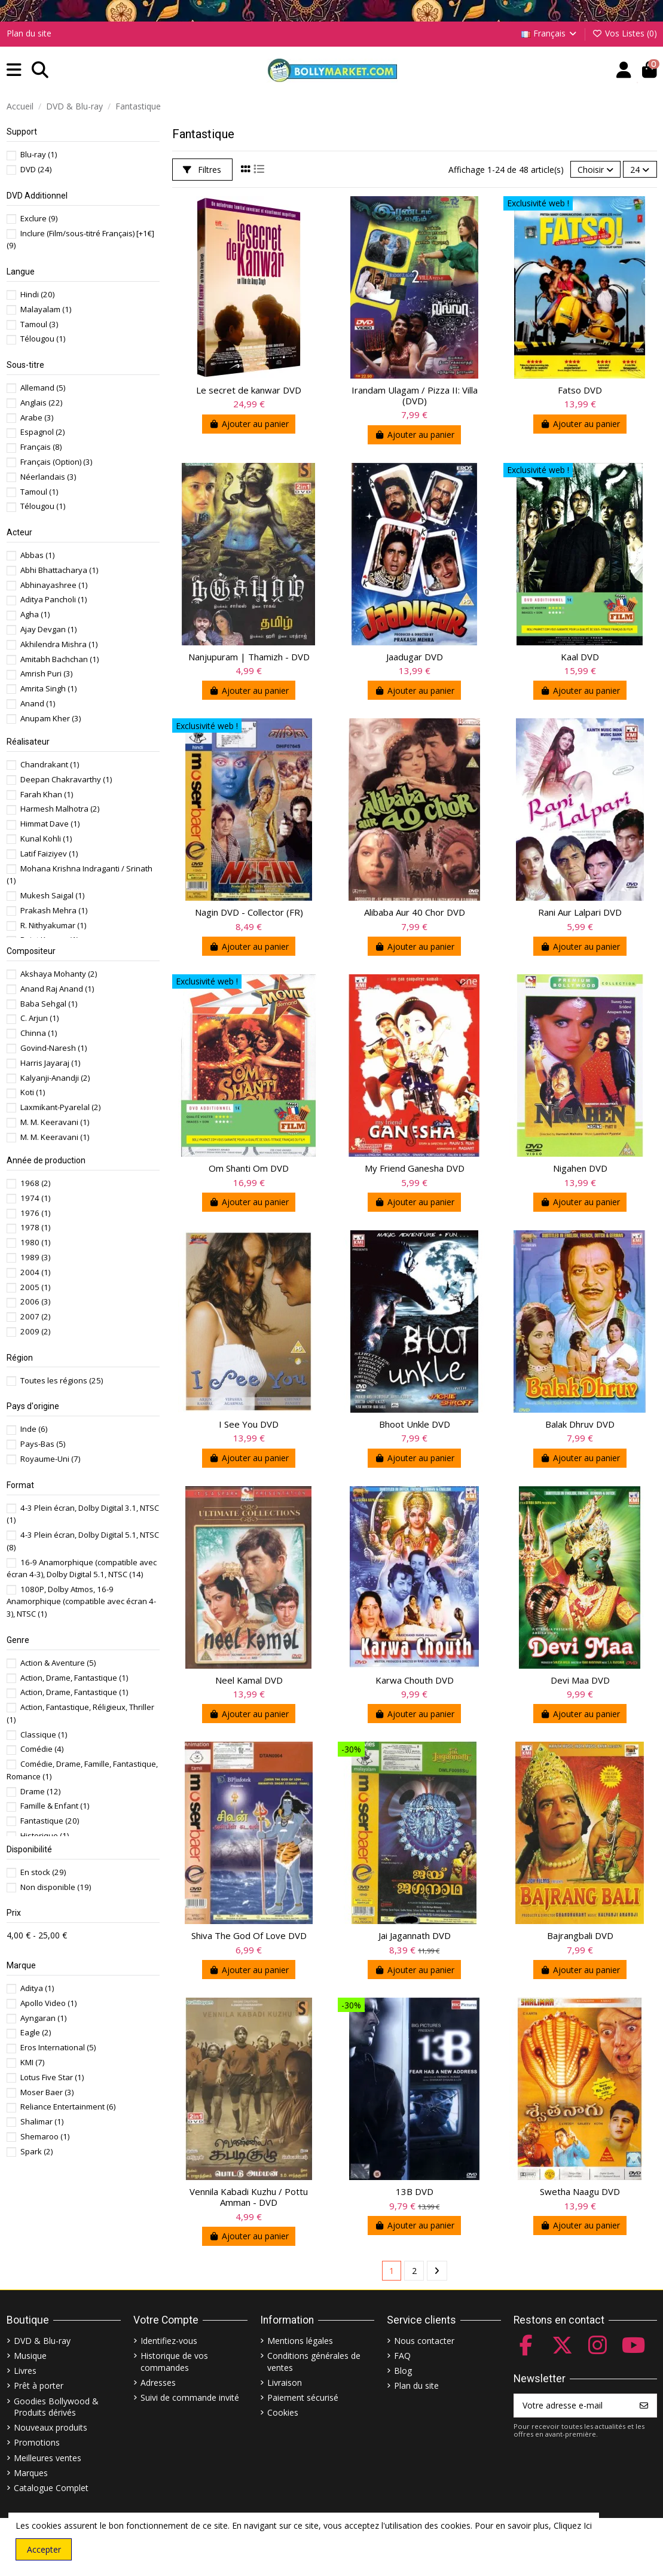  What do you see at coordinates (302, 2397) in the screenshot?
I see `Paiement sécurisé` at bounding box center [302, 2397].